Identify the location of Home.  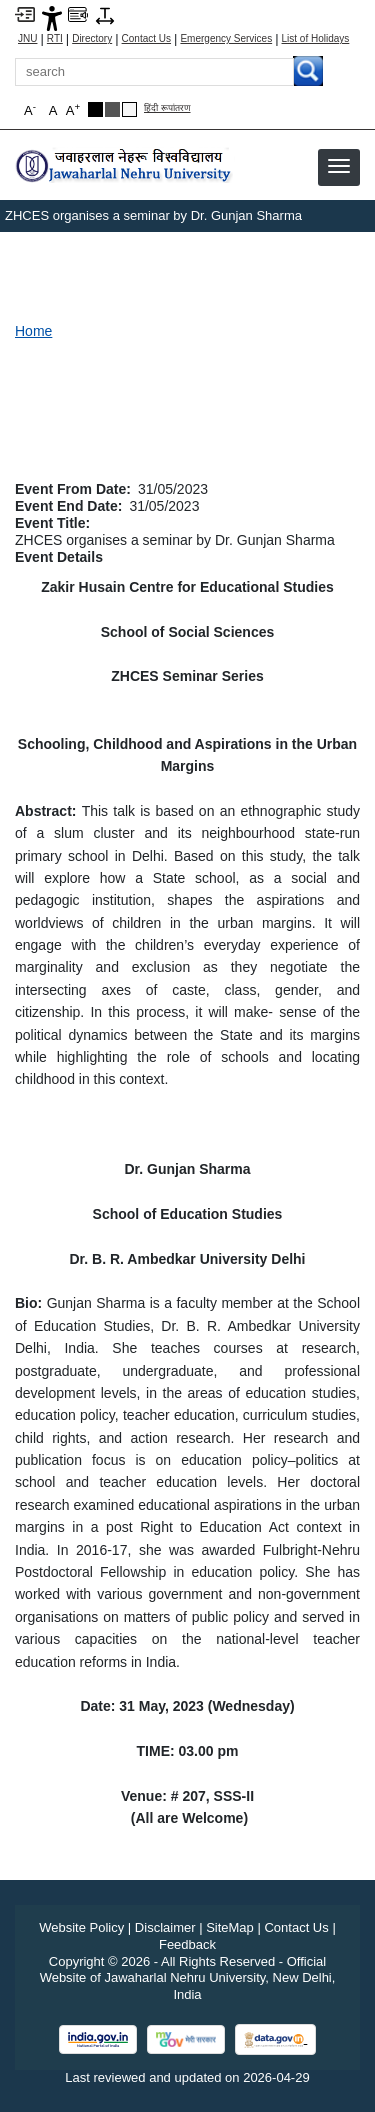
(33, 331).